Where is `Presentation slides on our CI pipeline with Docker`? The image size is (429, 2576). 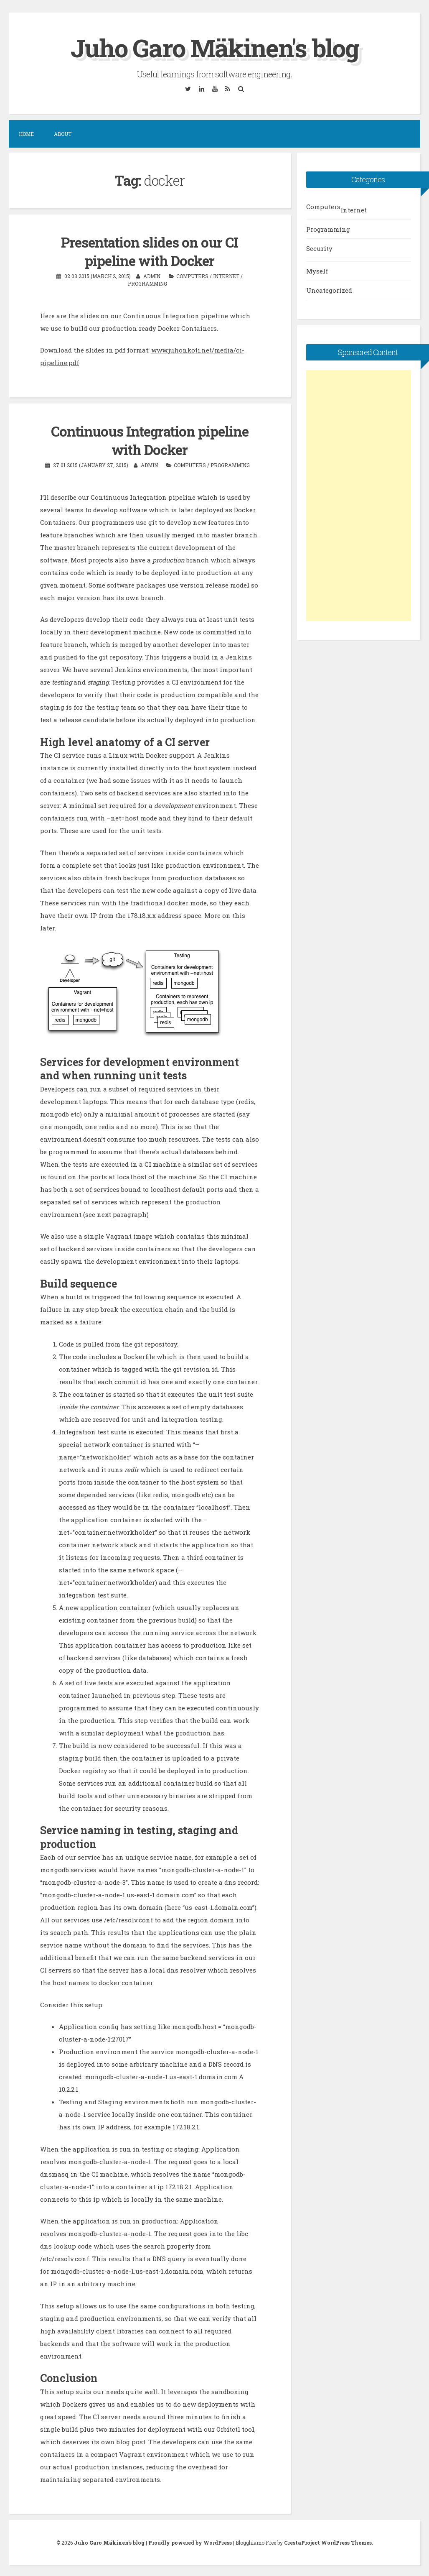
Presentation slides on our CI pipeline with Docker is located at coordinates (150, 251).